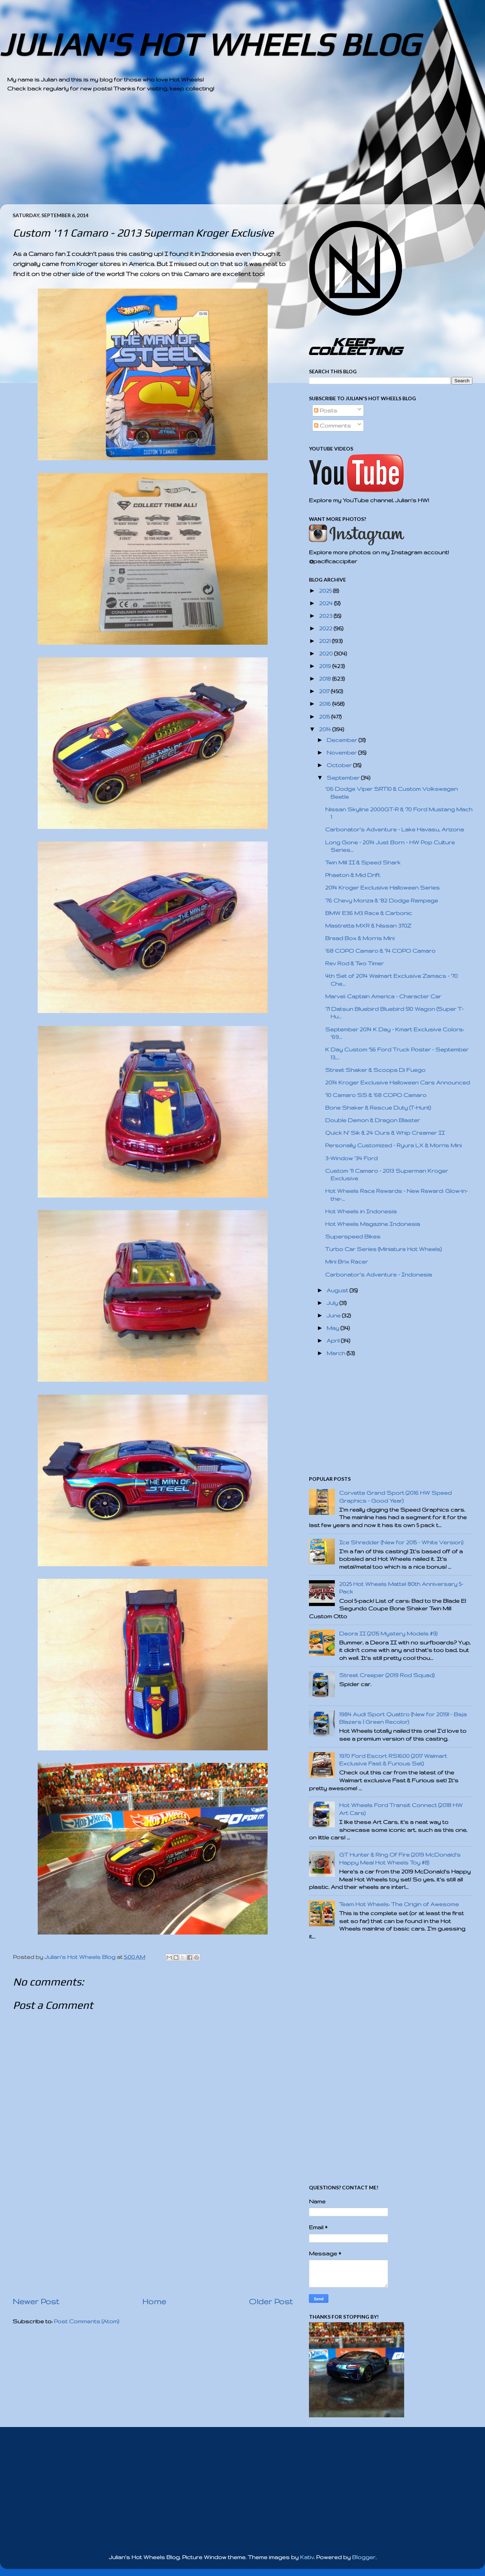 The image size is (485, 2576). What do you see at coordinates (343, 740) in the screenshot?
I see `December` at bounding box center [343, 740].